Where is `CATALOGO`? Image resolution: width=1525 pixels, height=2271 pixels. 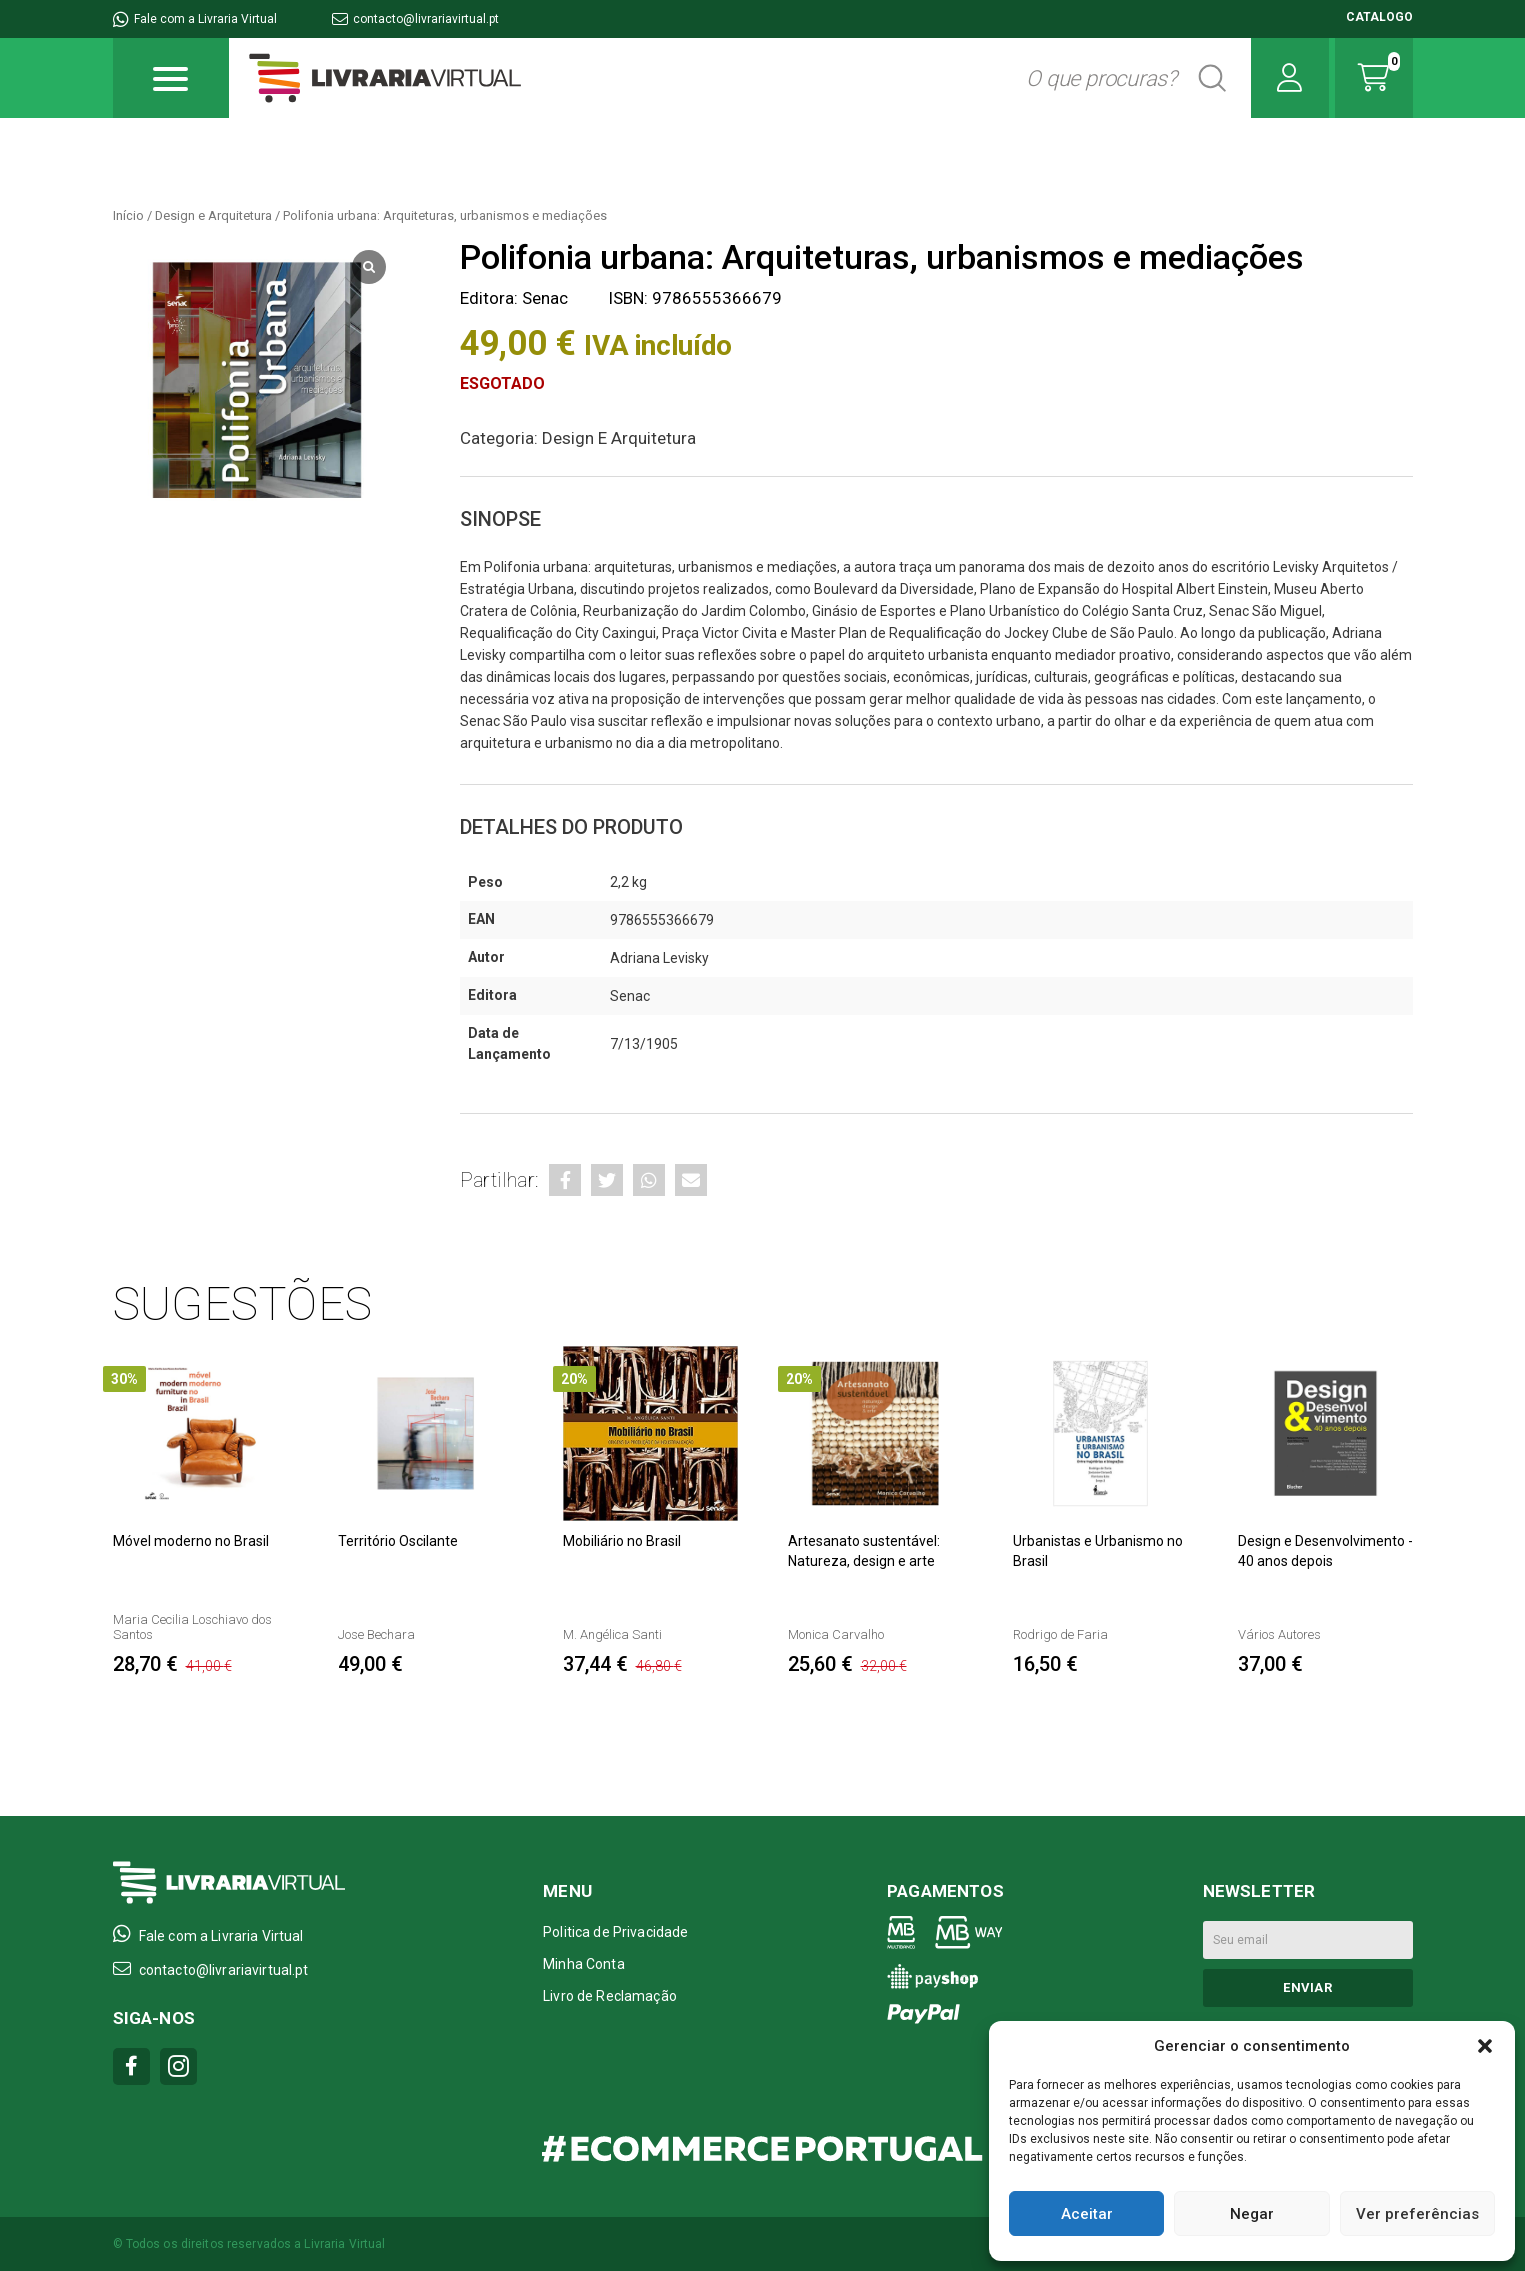 CATALOGO is located at coordinates (1379, 17).